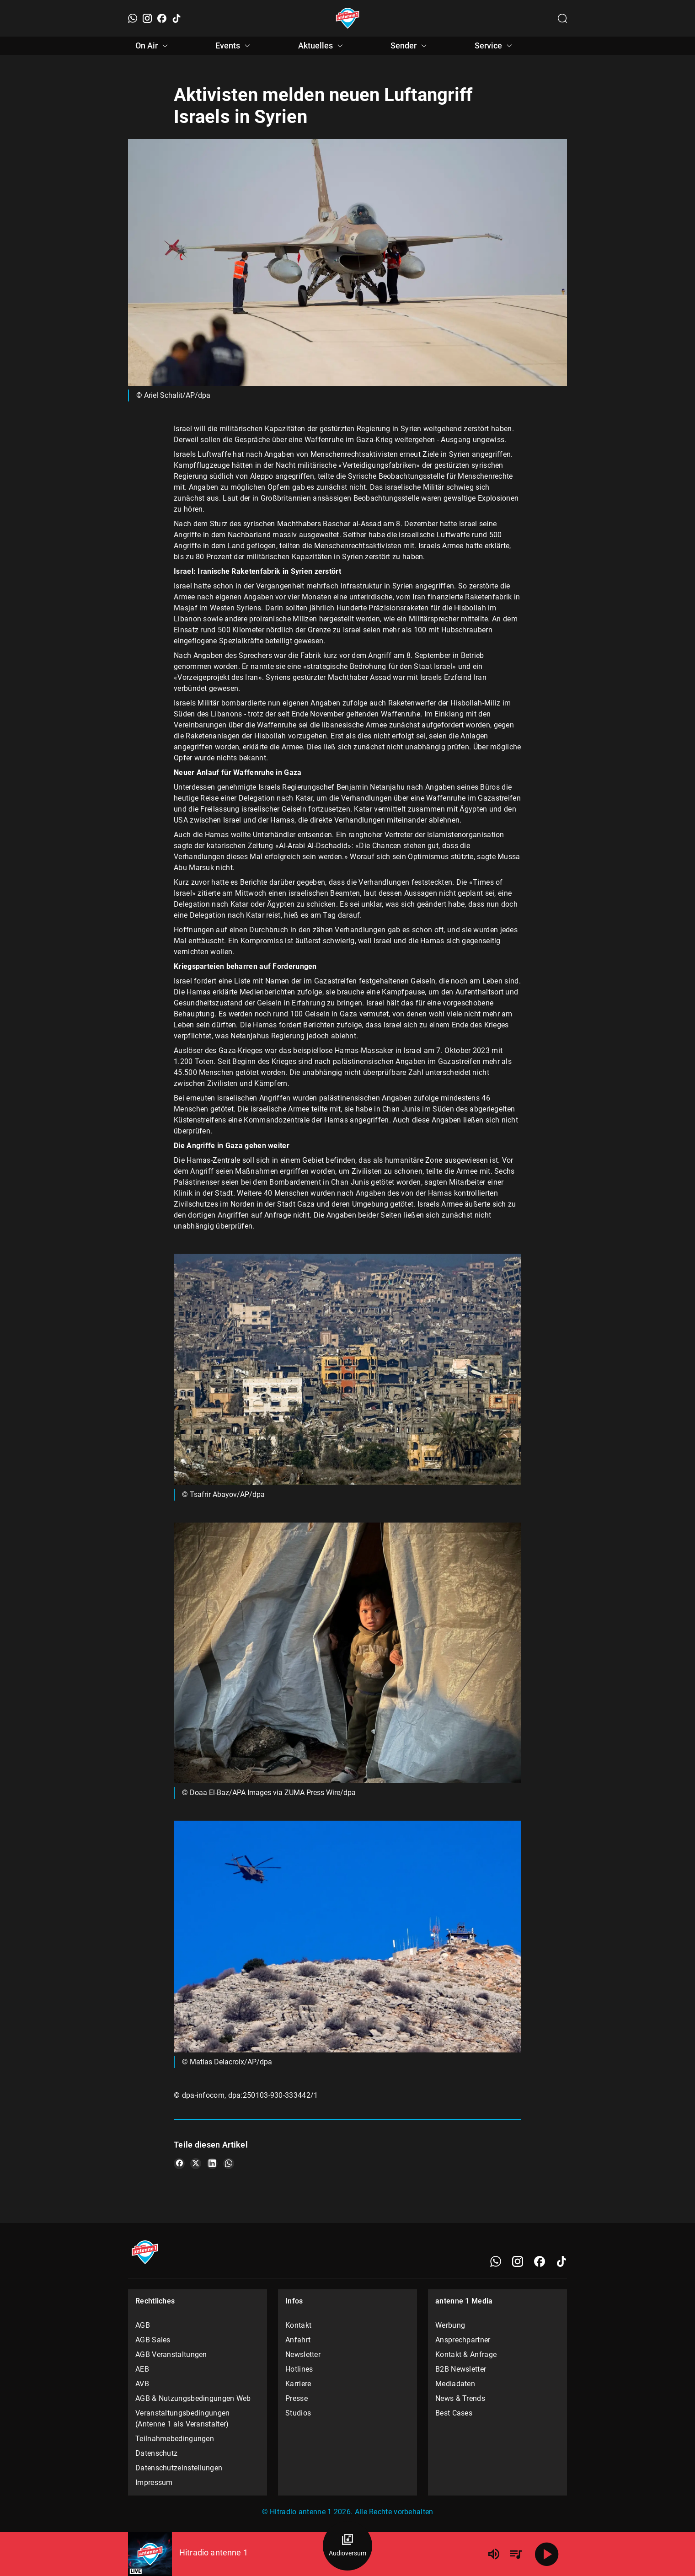 This screenshot has width=695, height=2576. I want to click on AVB, so click(142, 2383).